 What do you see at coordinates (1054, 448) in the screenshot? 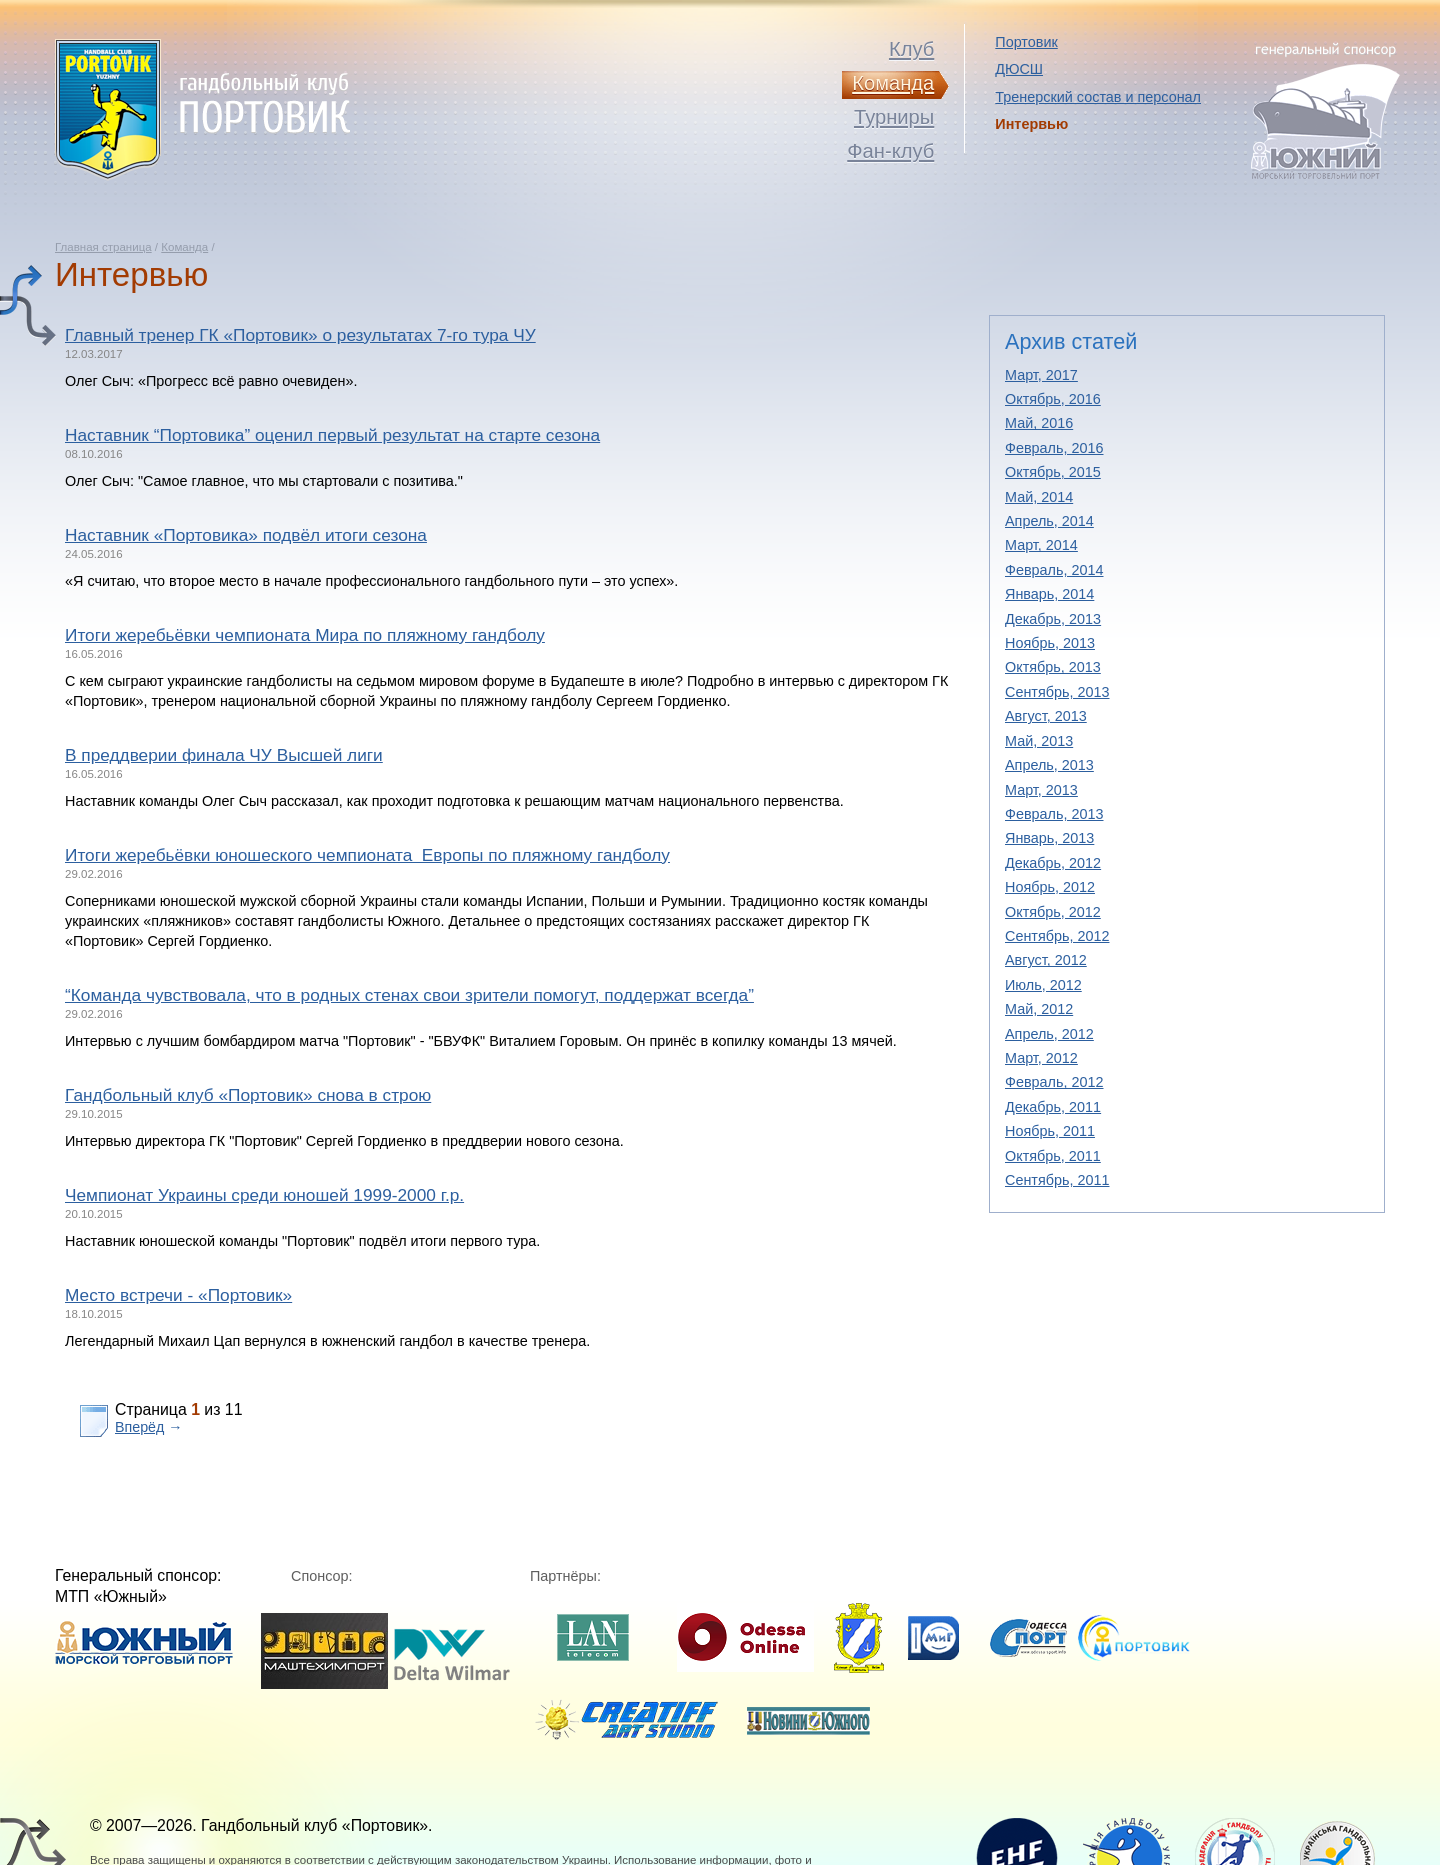
I see `Февраль, 2016` at bounding box center [1054, 448].